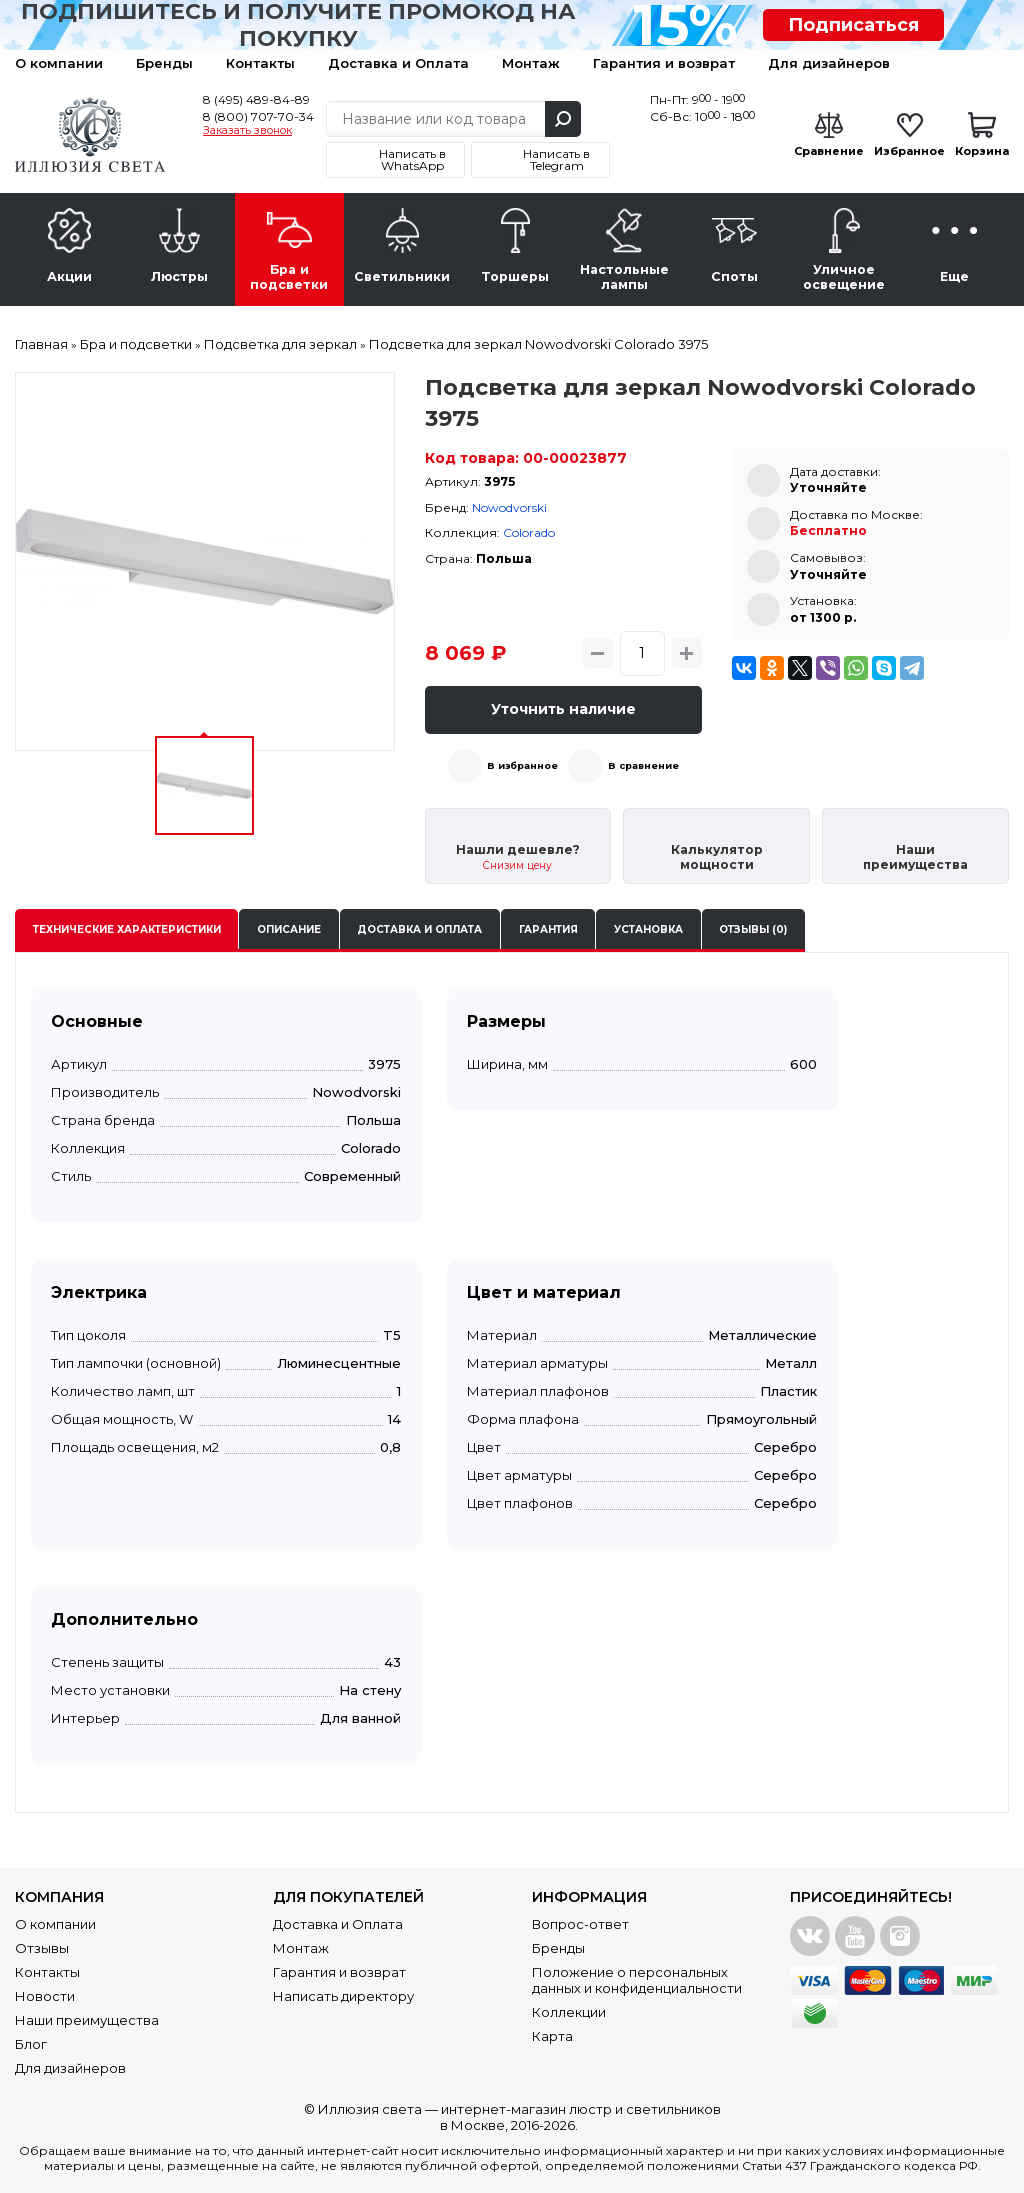 The image size is (1024, 2193). I want to click on Карта, so click(552, 2036).